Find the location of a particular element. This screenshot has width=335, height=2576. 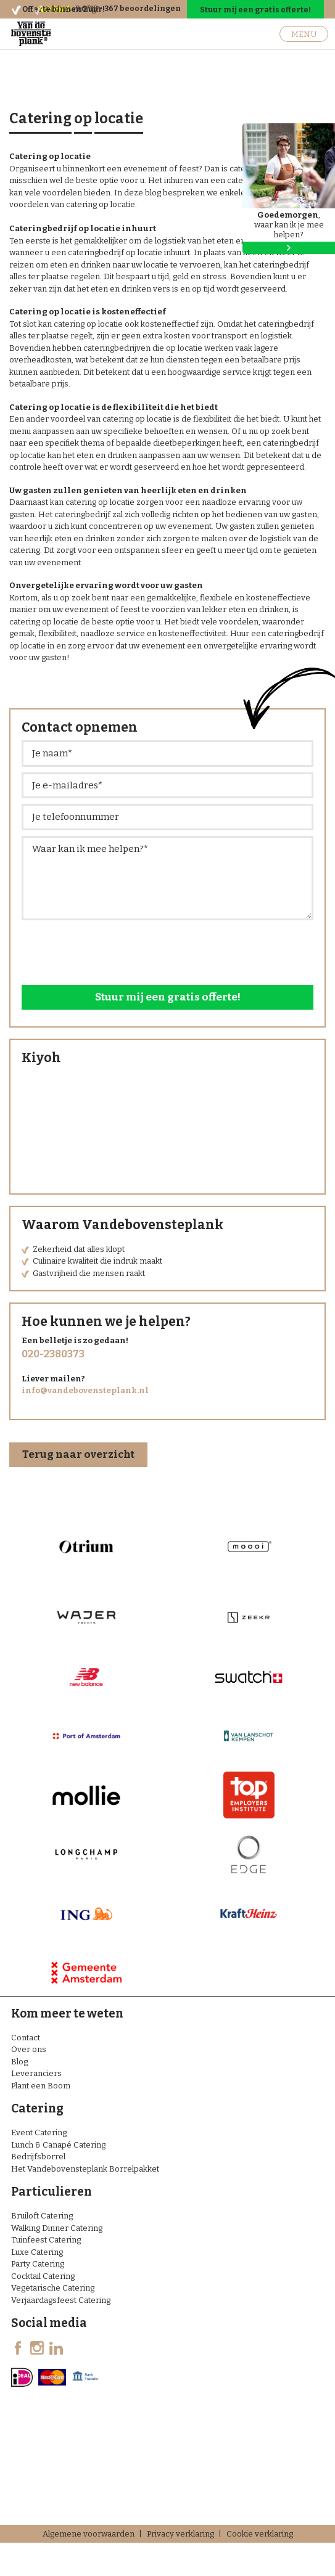

Over ons is located at coordinates (28, 2049).